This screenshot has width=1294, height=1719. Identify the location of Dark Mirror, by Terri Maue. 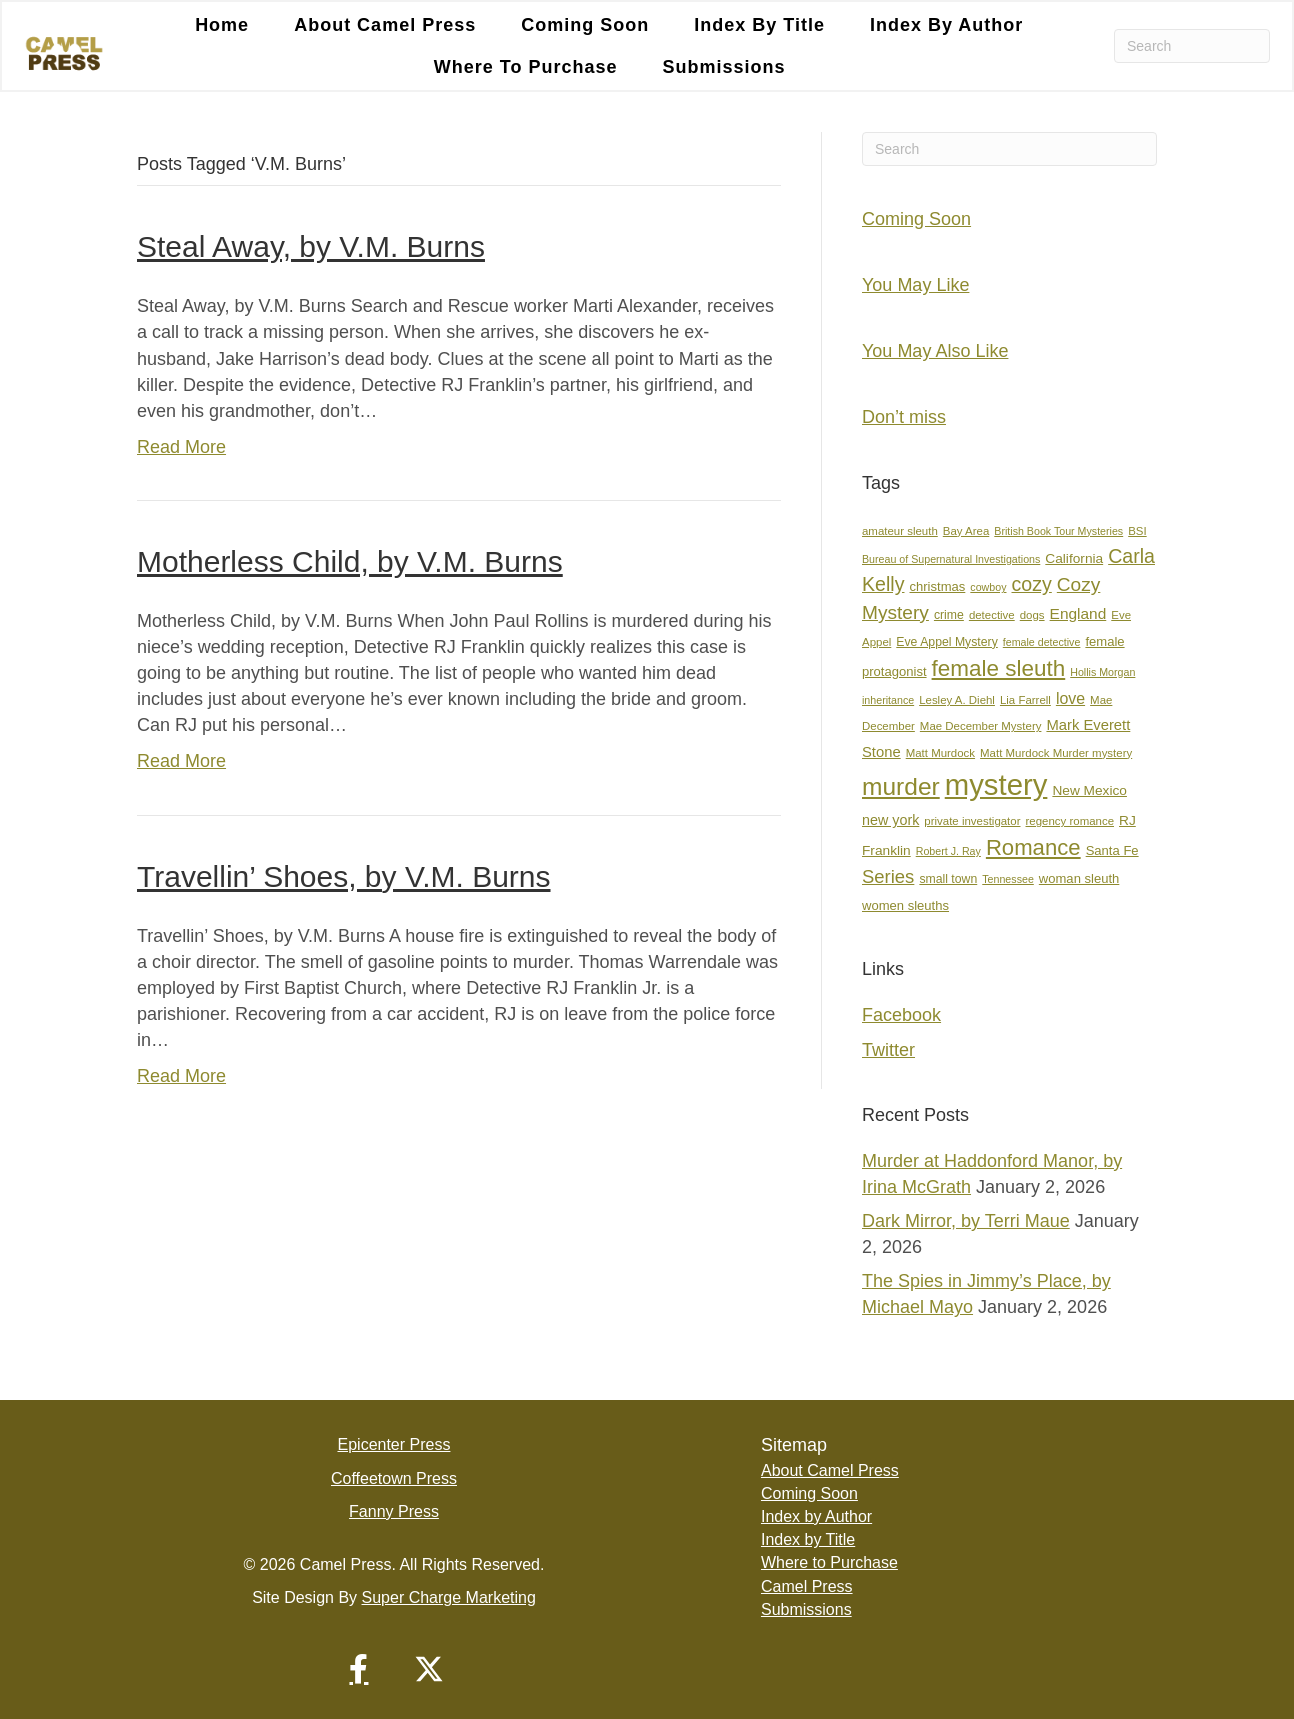
(966, 1221).